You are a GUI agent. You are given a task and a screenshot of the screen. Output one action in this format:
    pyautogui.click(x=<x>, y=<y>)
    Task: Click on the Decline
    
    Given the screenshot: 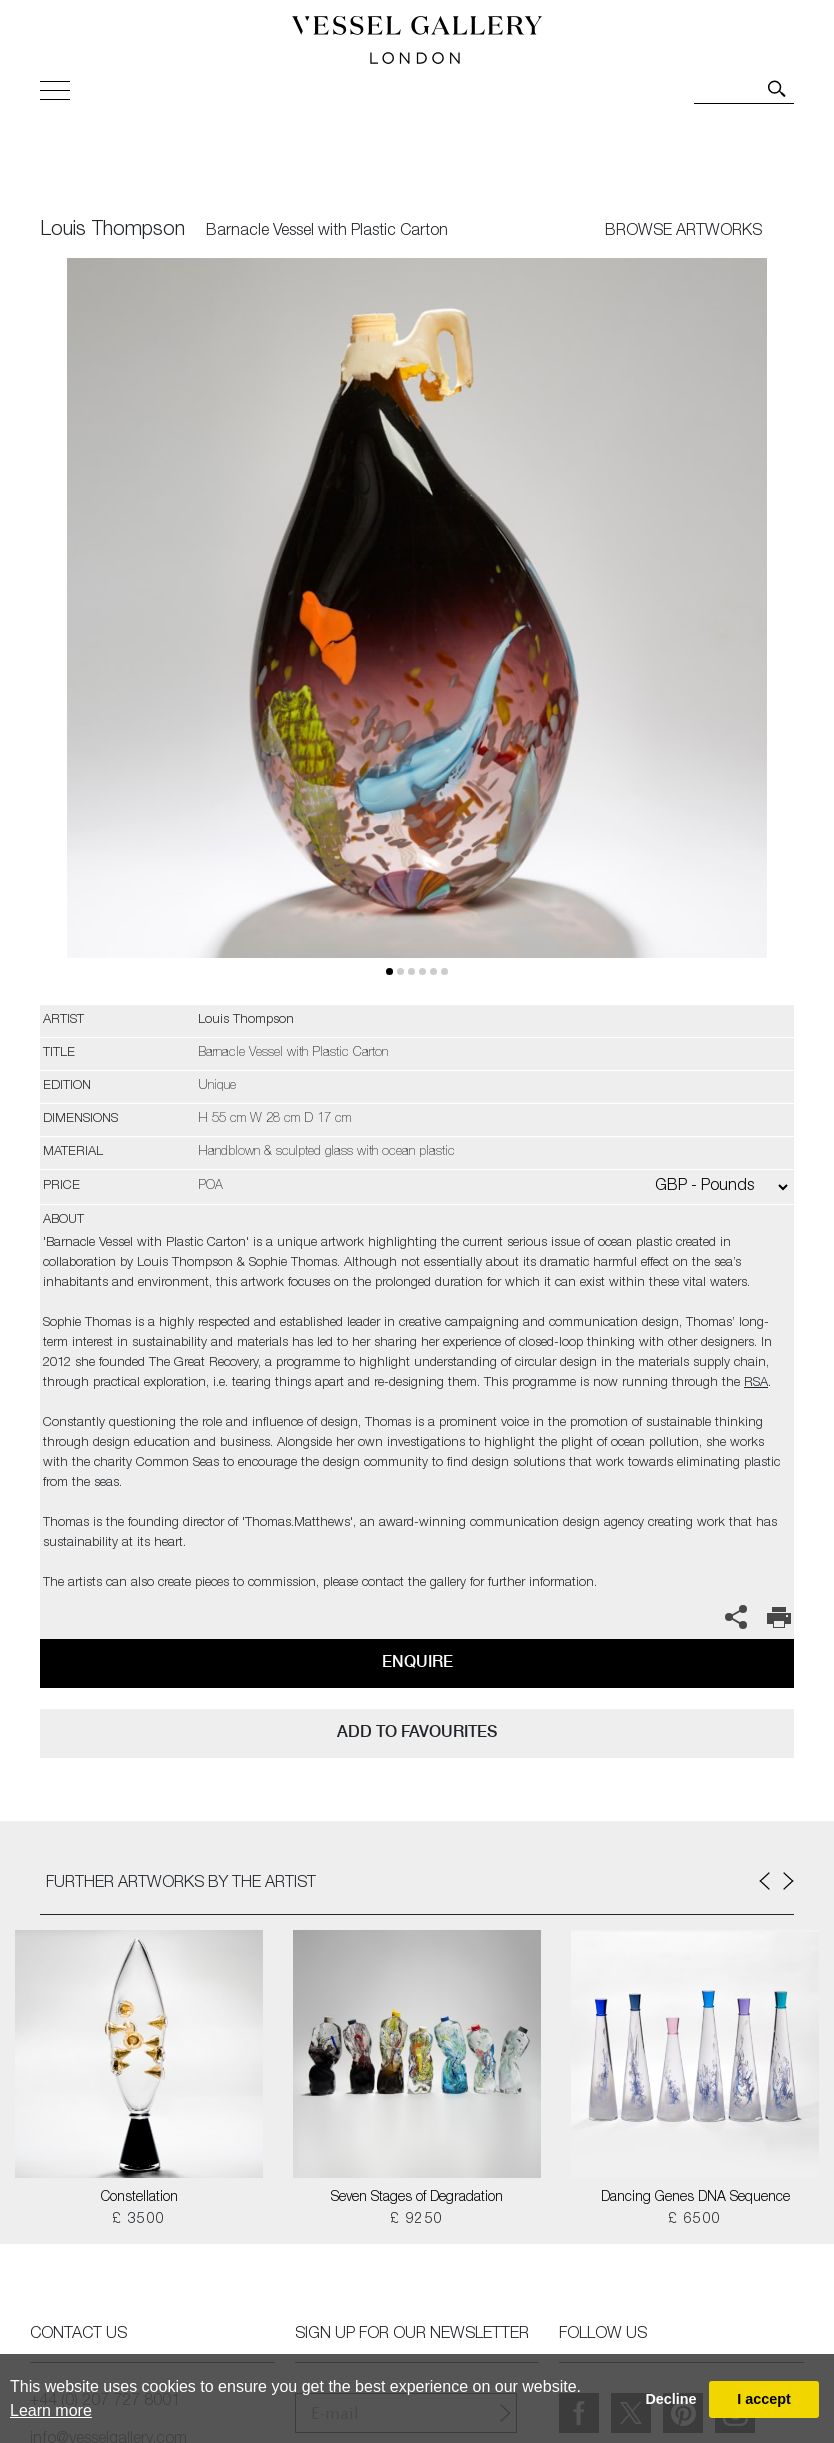 What is the action you would take?
    pyautogui.click(x=670, y=2399)
    